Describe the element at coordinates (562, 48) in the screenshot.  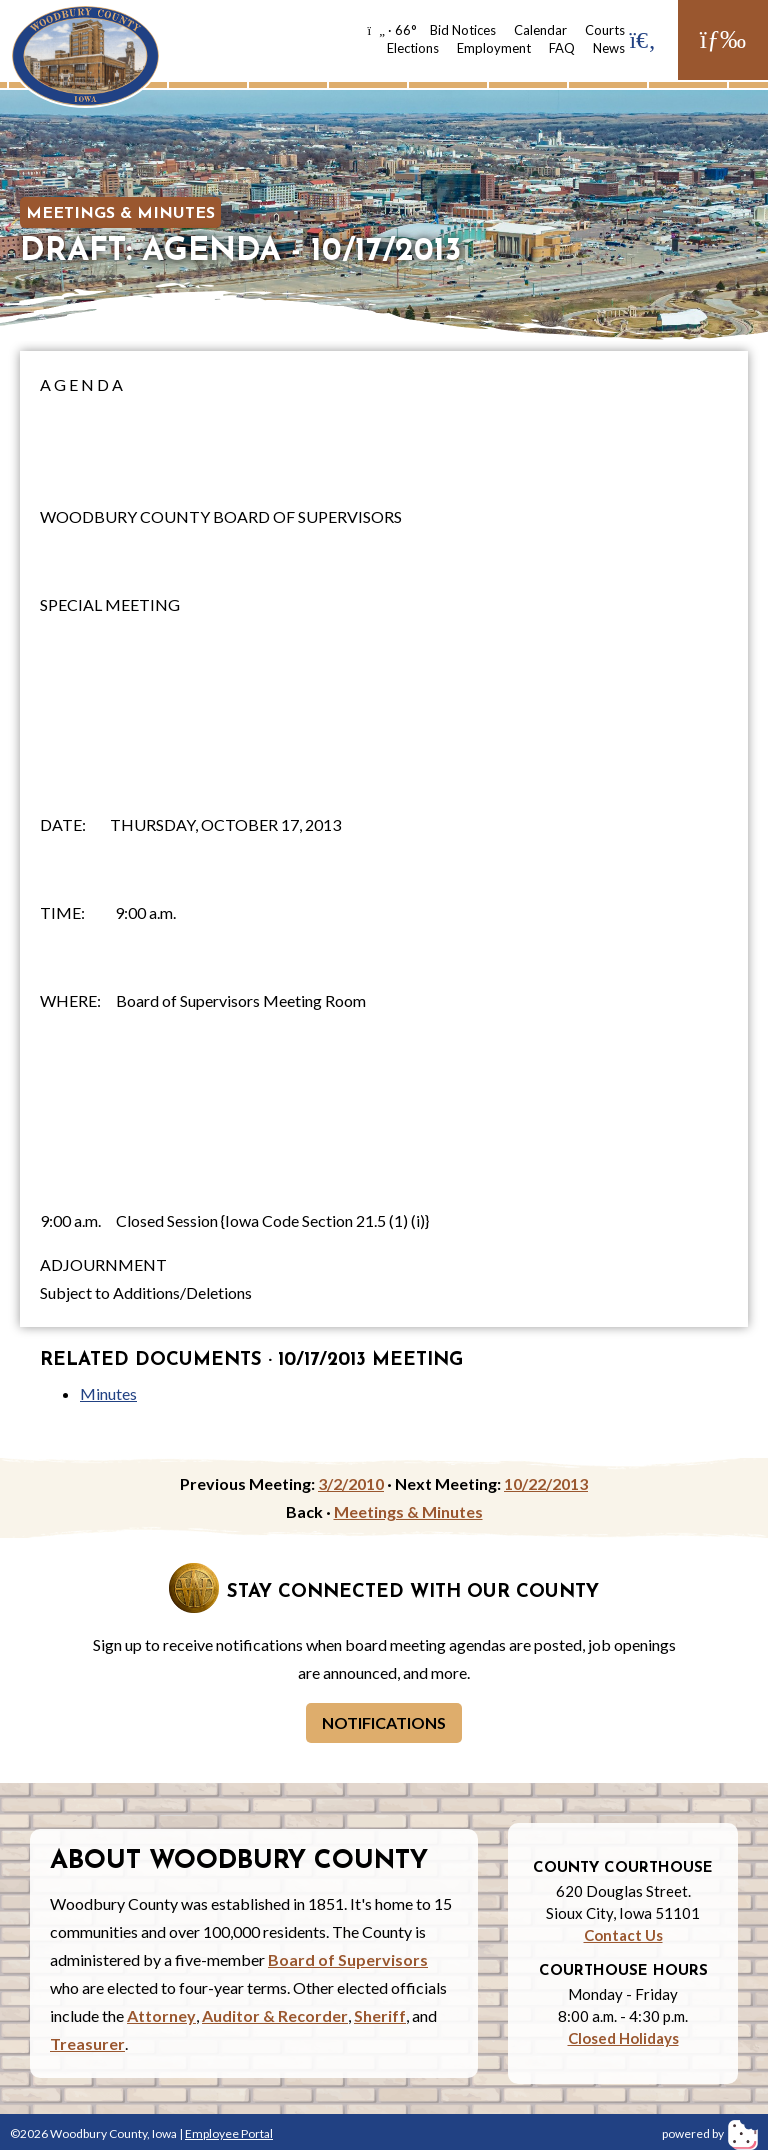
I see `FAQ` at that location.